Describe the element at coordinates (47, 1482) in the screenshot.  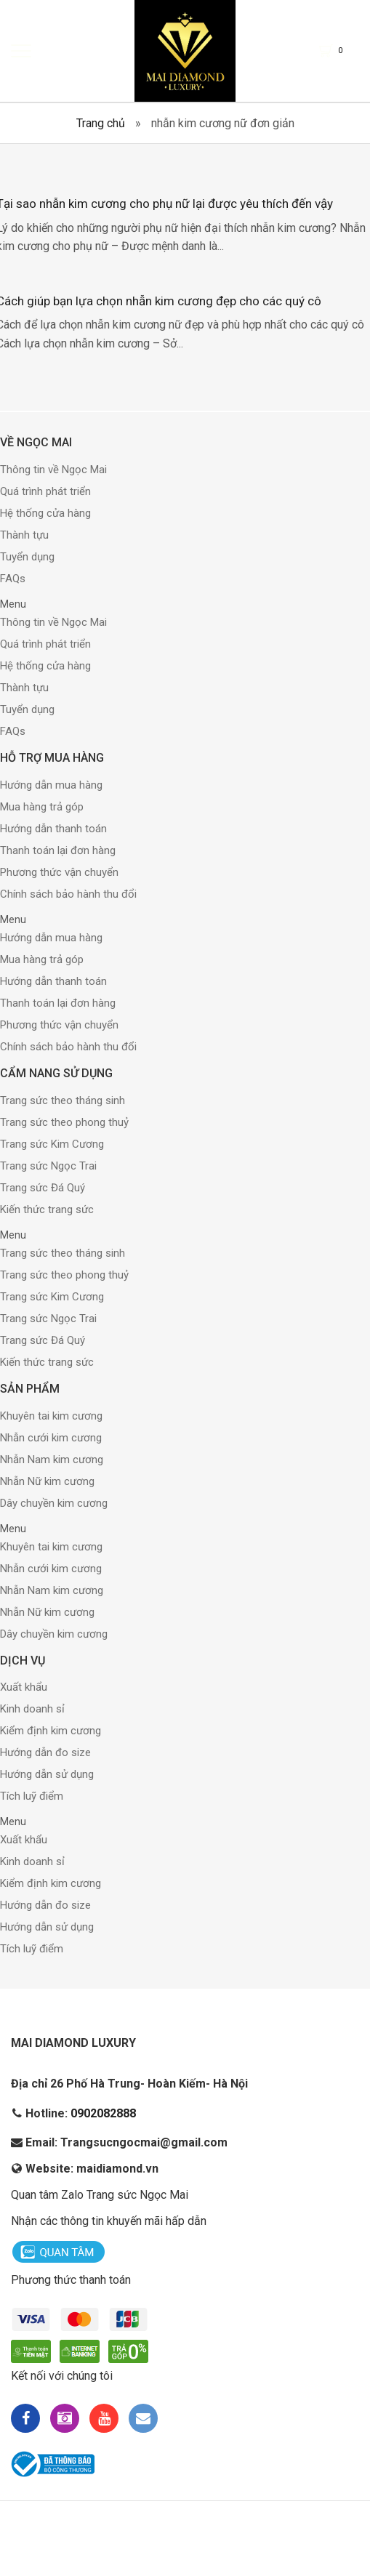
I see `Nhẫn Nữ kim cương` at that location.